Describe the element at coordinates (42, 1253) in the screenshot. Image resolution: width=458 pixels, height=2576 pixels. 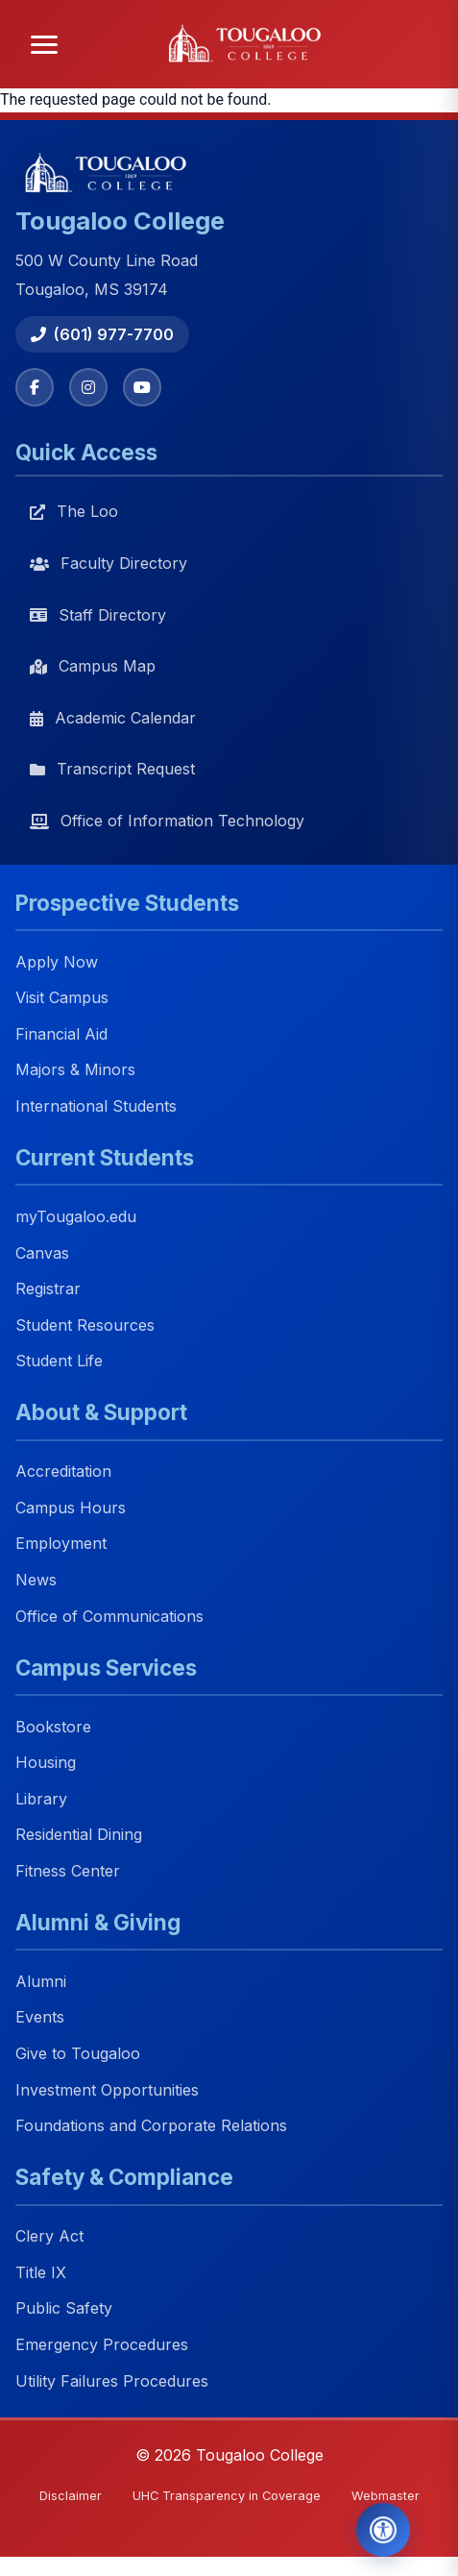
I see `Canvas` at that location.